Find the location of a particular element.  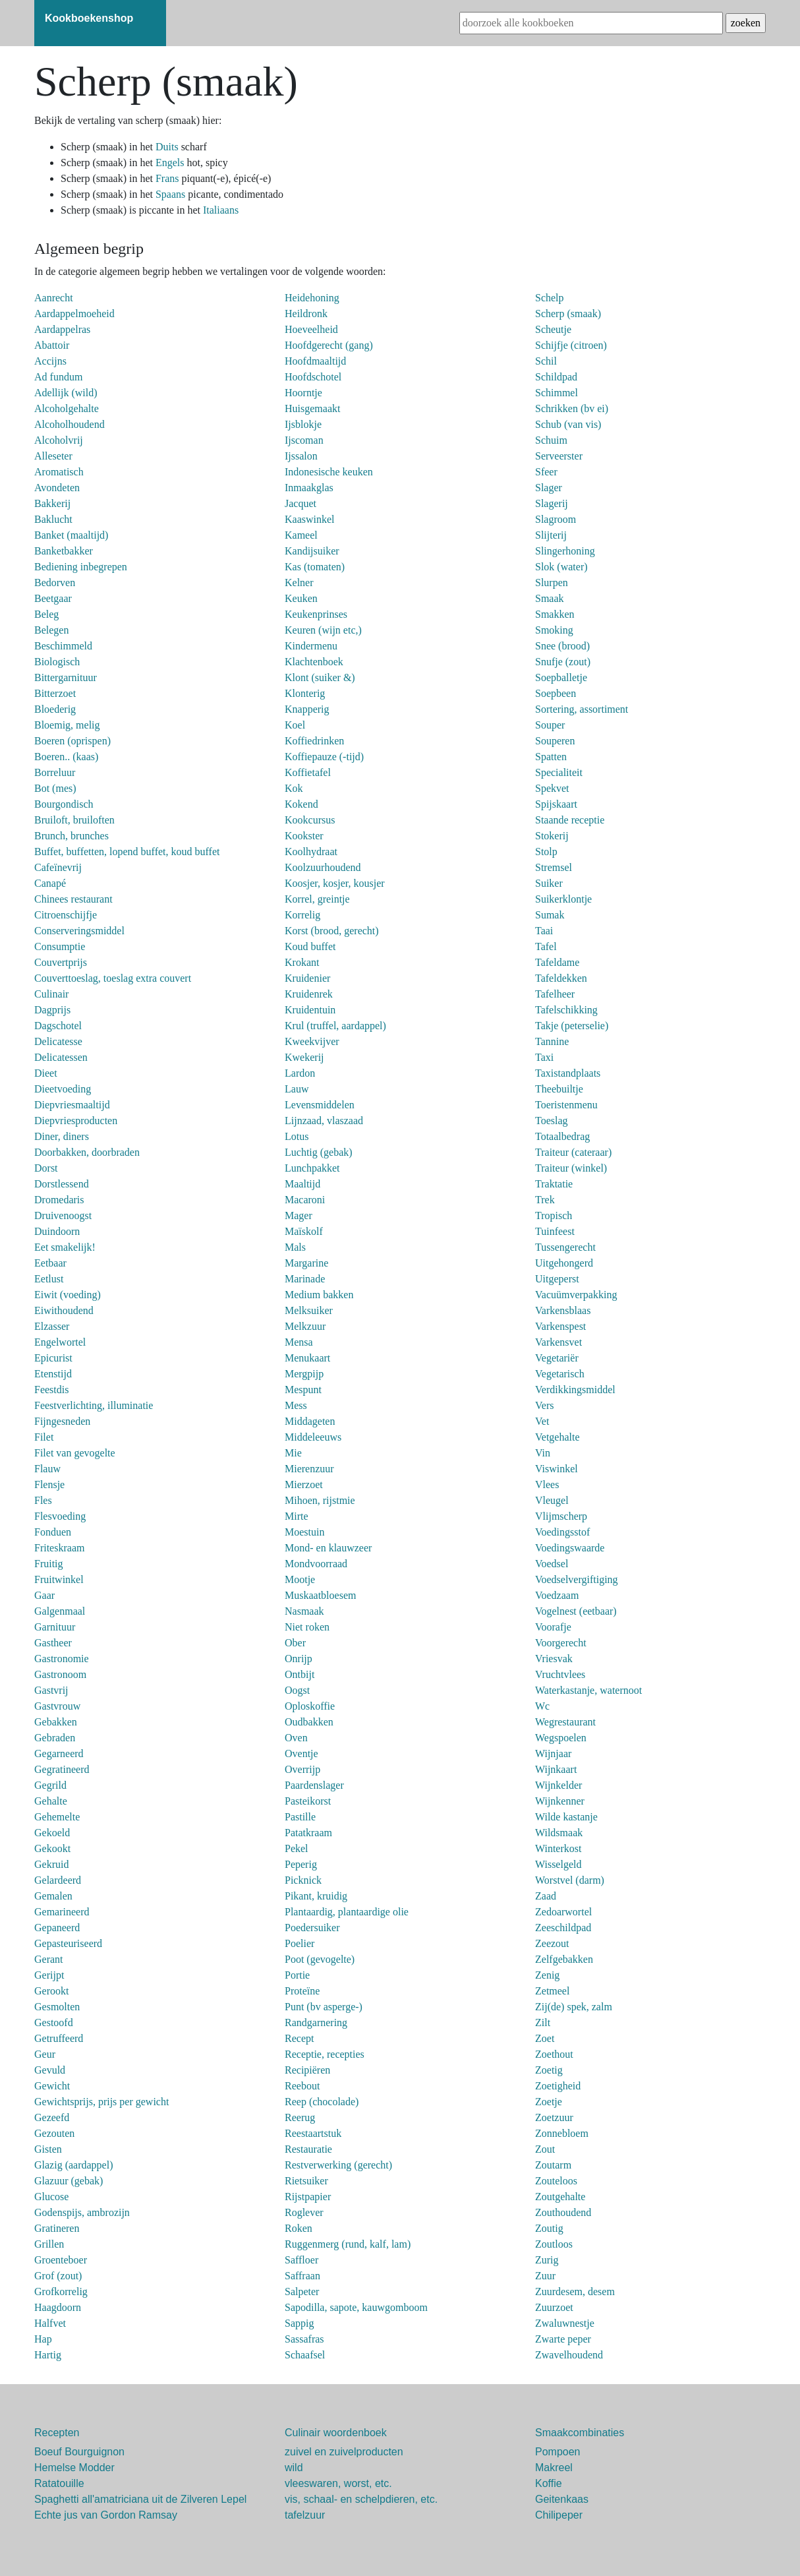

Zoetig is located at coordinates (549, 2070).